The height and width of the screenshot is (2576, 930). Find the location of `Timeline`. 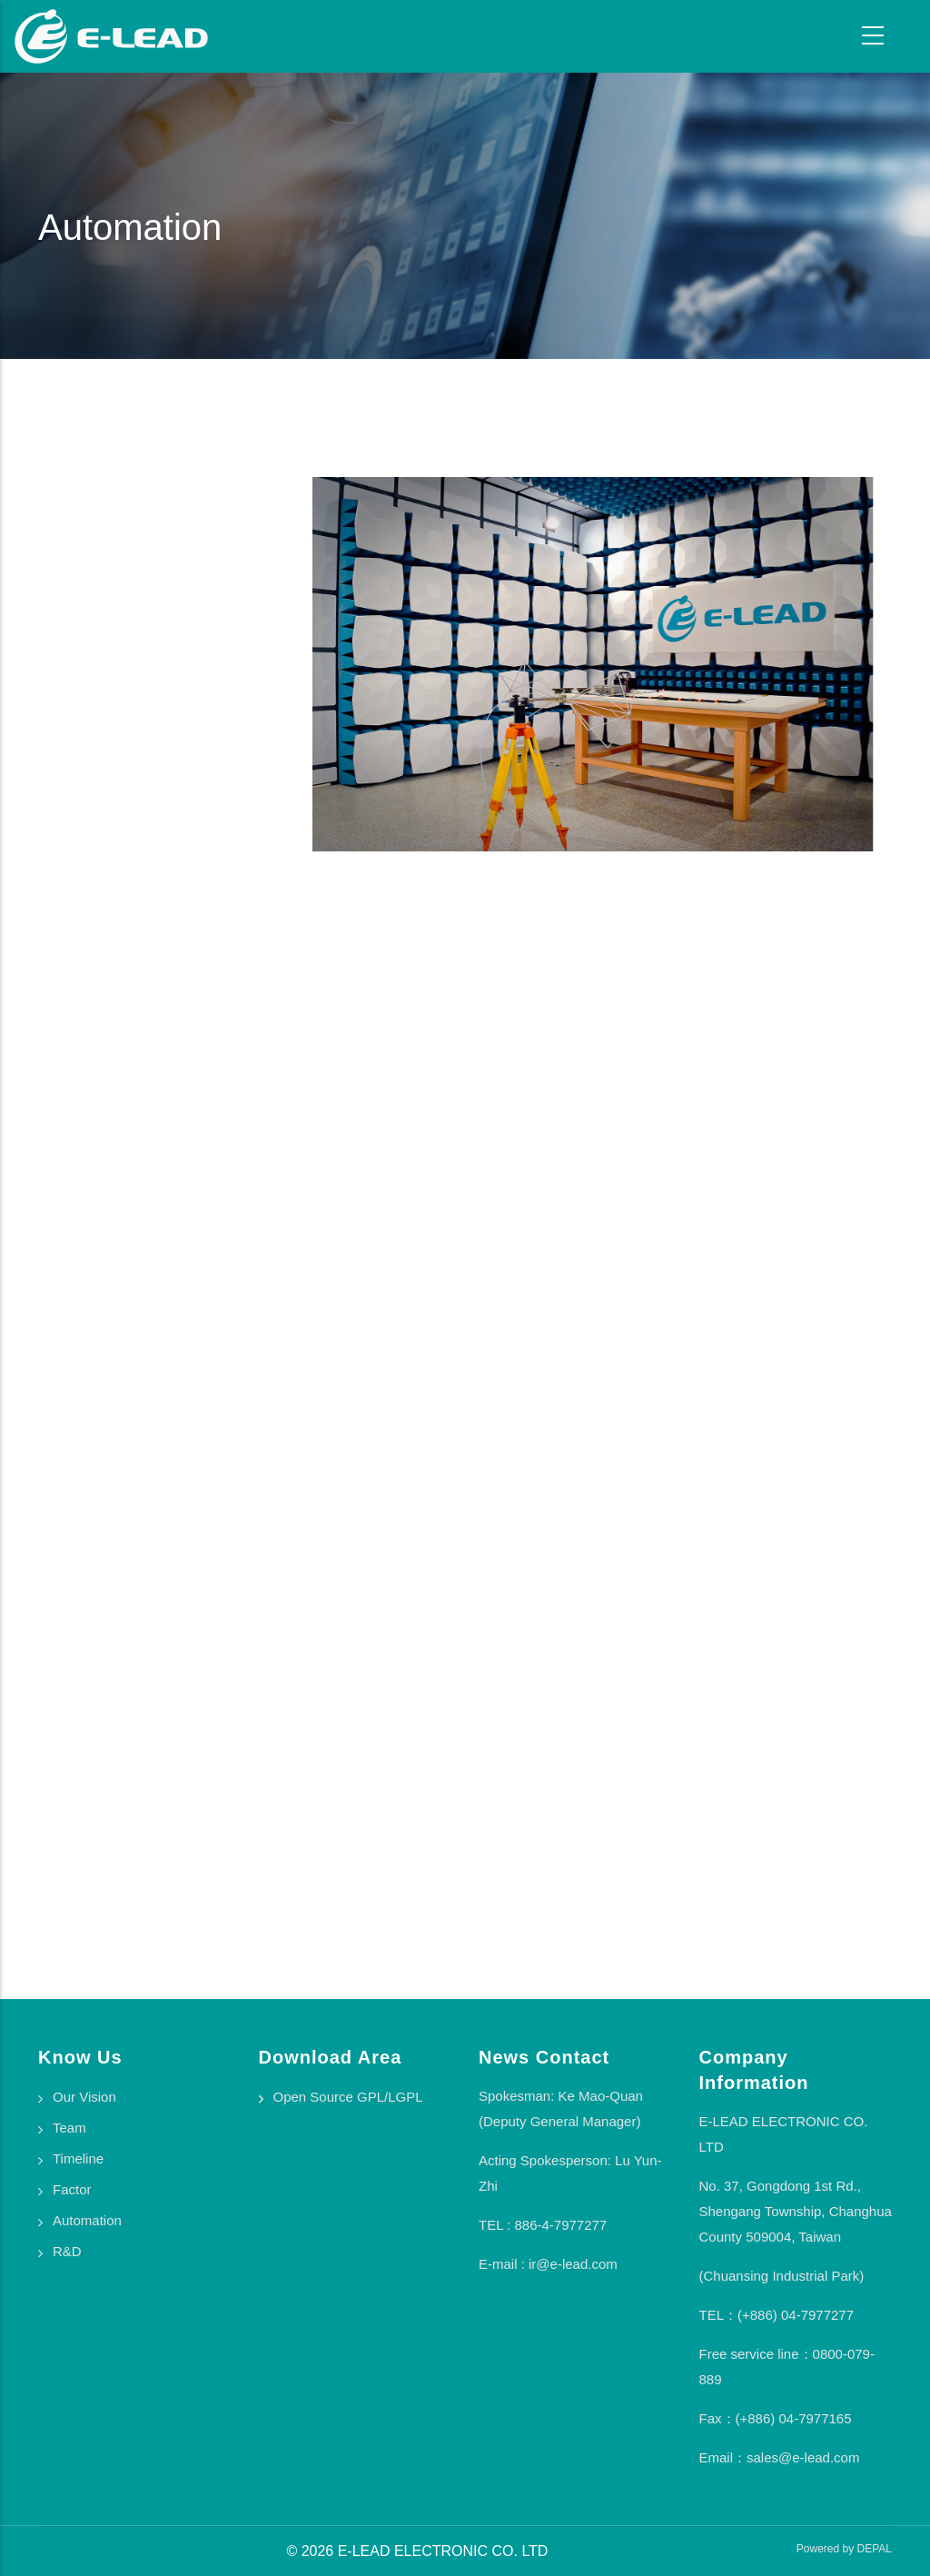

Timeline is located at coordinates (78, 2158).